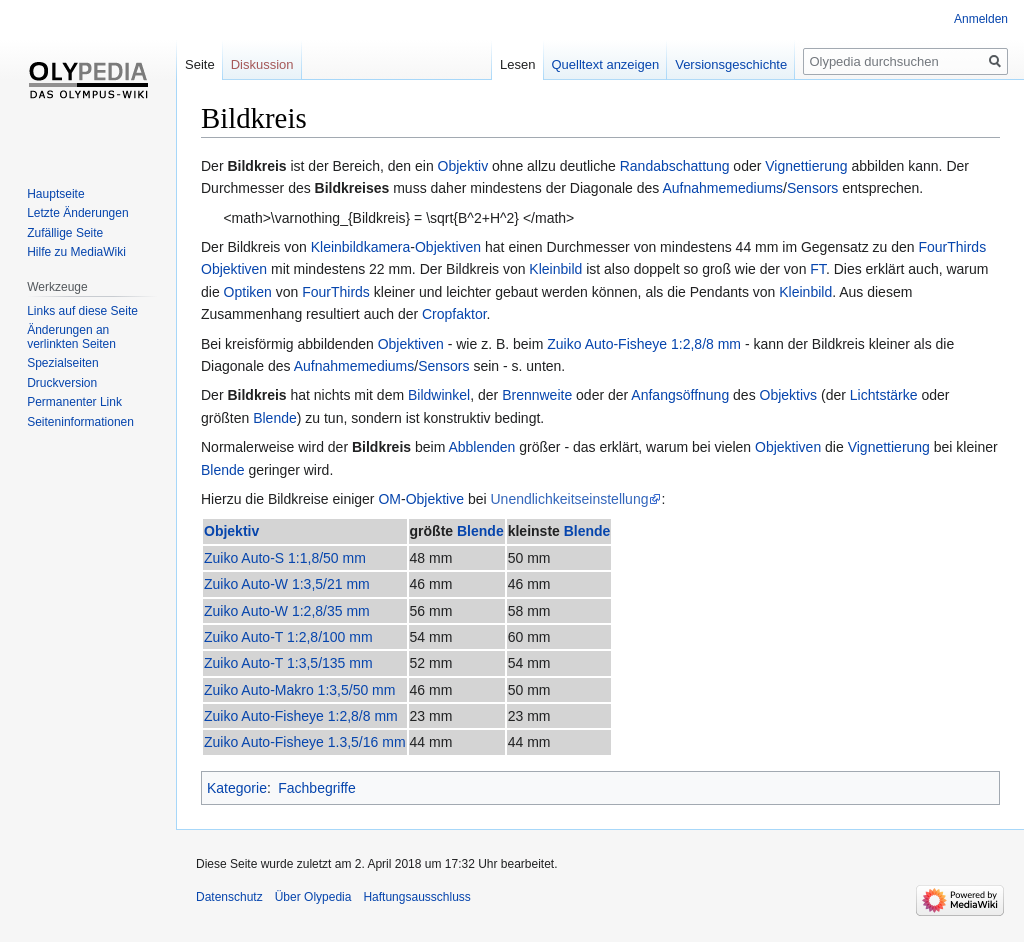 This screenshot has height=942, width=1024. What do you see at coordinates (317, 788) in the screenshot?
I see `Fachbegriffe` at bounding box center [317, 788].